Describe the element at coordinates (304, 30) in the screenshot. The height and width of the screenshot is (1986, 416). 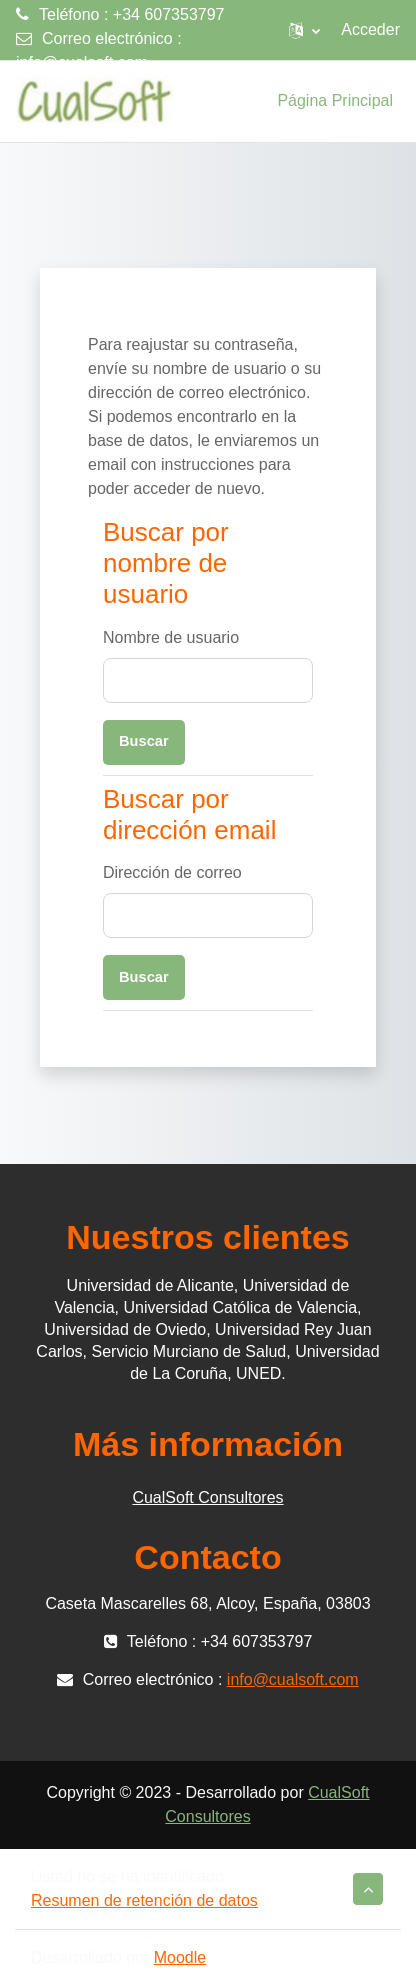
I see `[button]` at that location.